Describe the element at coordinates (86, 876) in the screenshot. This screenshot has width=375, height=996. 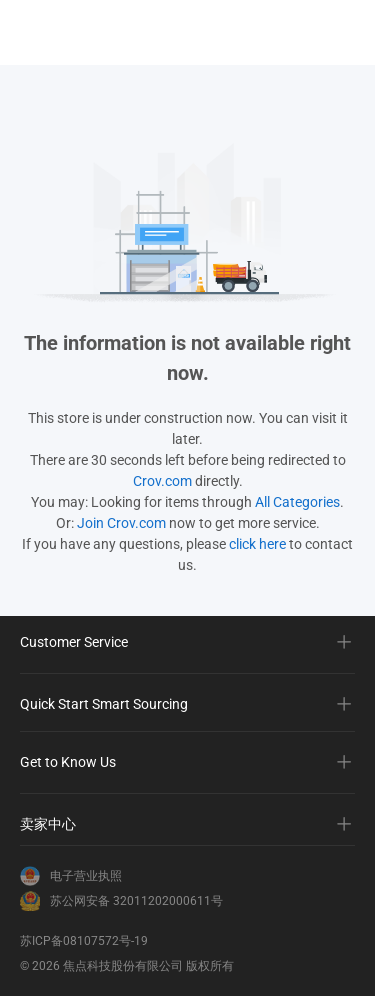
I see `电子营业执照` at that location.